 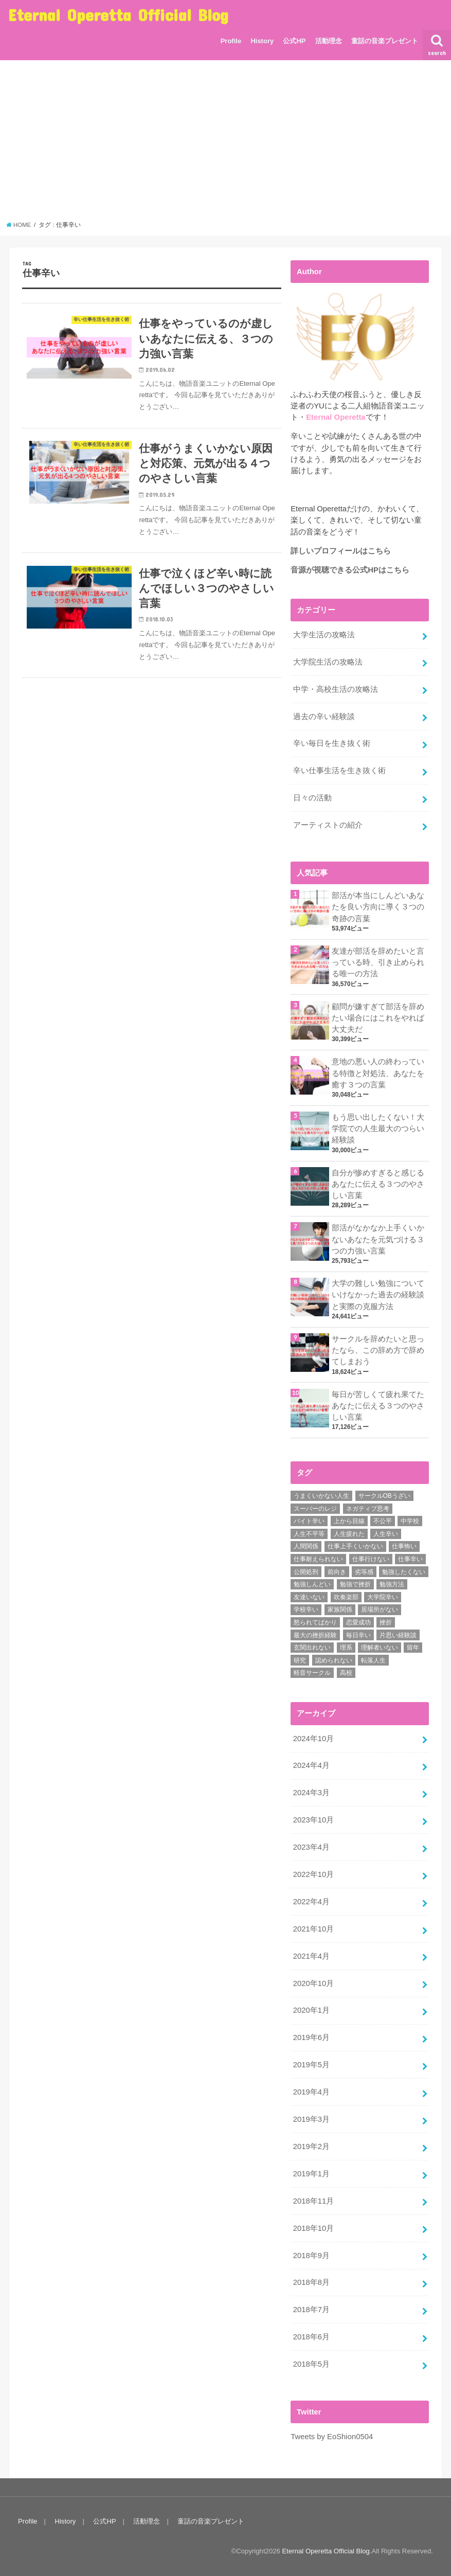 I want to click on 高校 [高校 (2個の項目)], so click(x=346, y=1672).